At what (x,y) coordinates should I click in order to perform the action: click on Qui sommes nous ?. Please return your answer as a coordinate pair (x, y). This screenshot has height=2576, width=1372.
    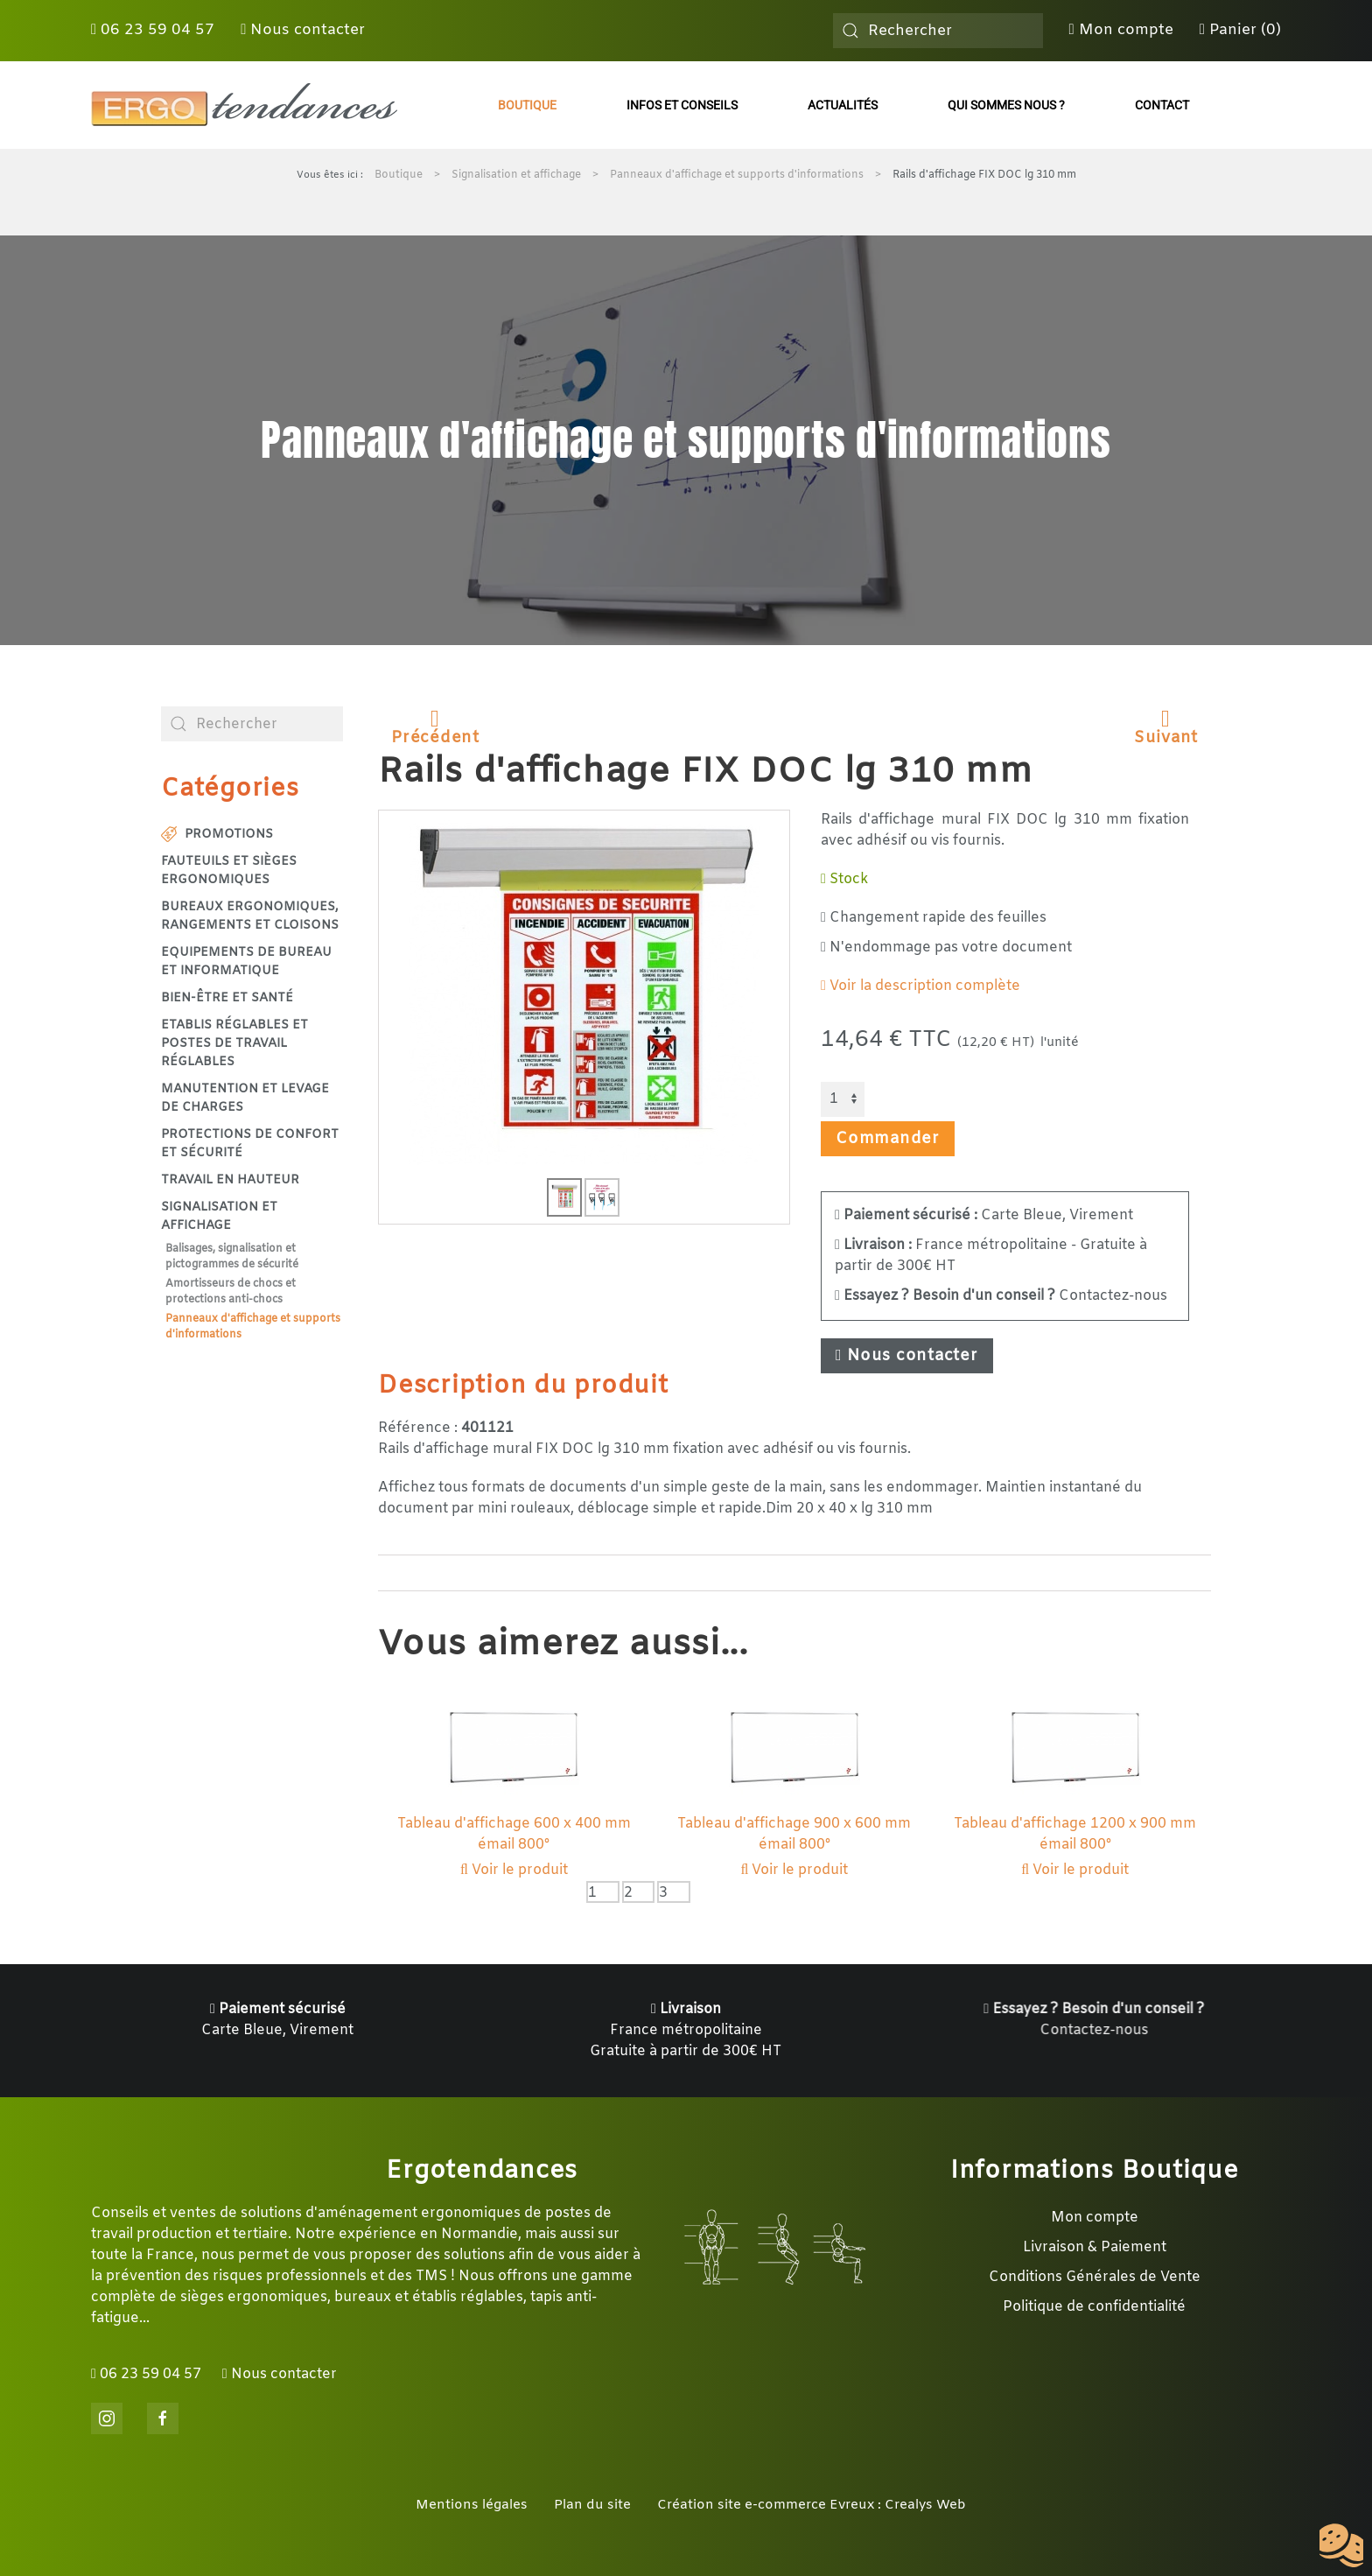
    Looking at the image, I should click on (1006, 105).